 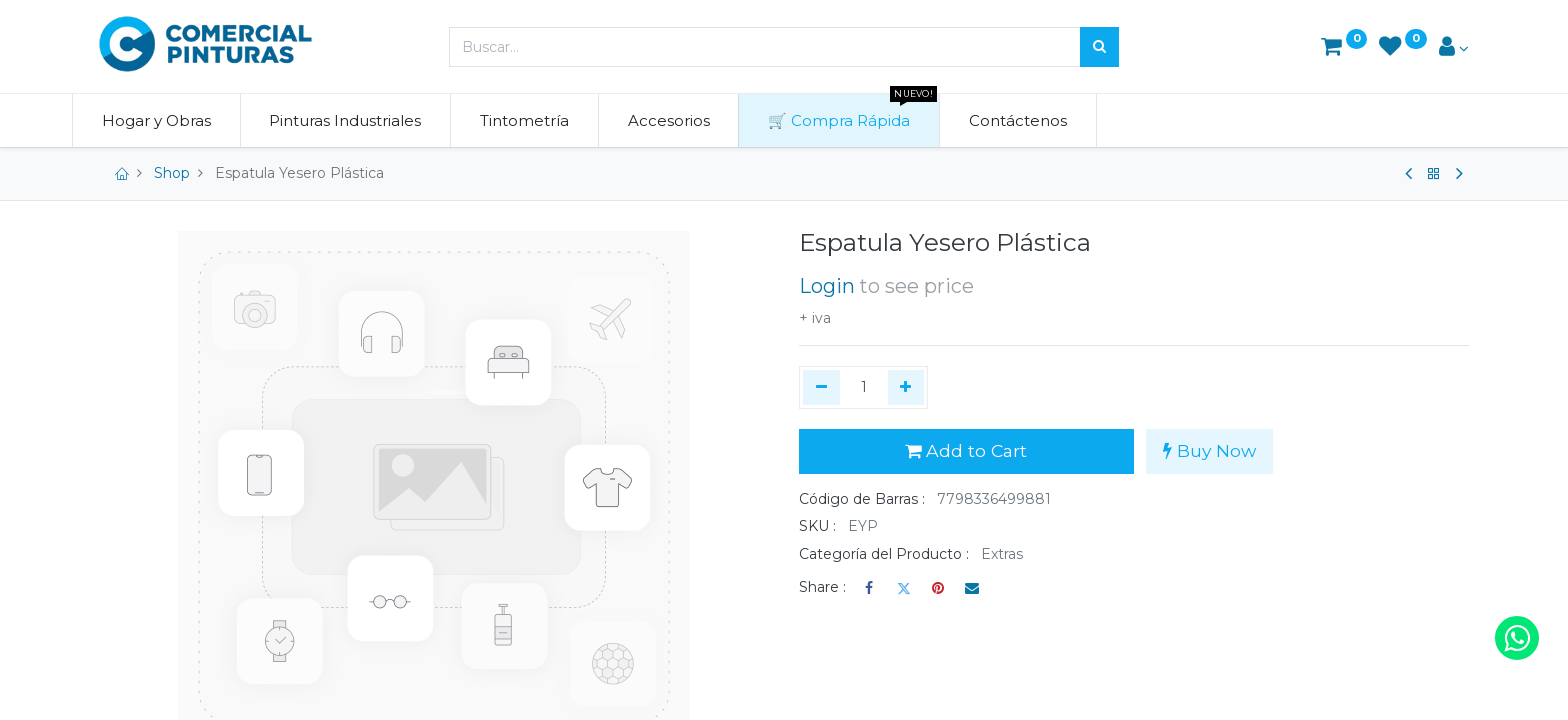 I want to click on Add to Cart [button], so click(x=966, y=450).